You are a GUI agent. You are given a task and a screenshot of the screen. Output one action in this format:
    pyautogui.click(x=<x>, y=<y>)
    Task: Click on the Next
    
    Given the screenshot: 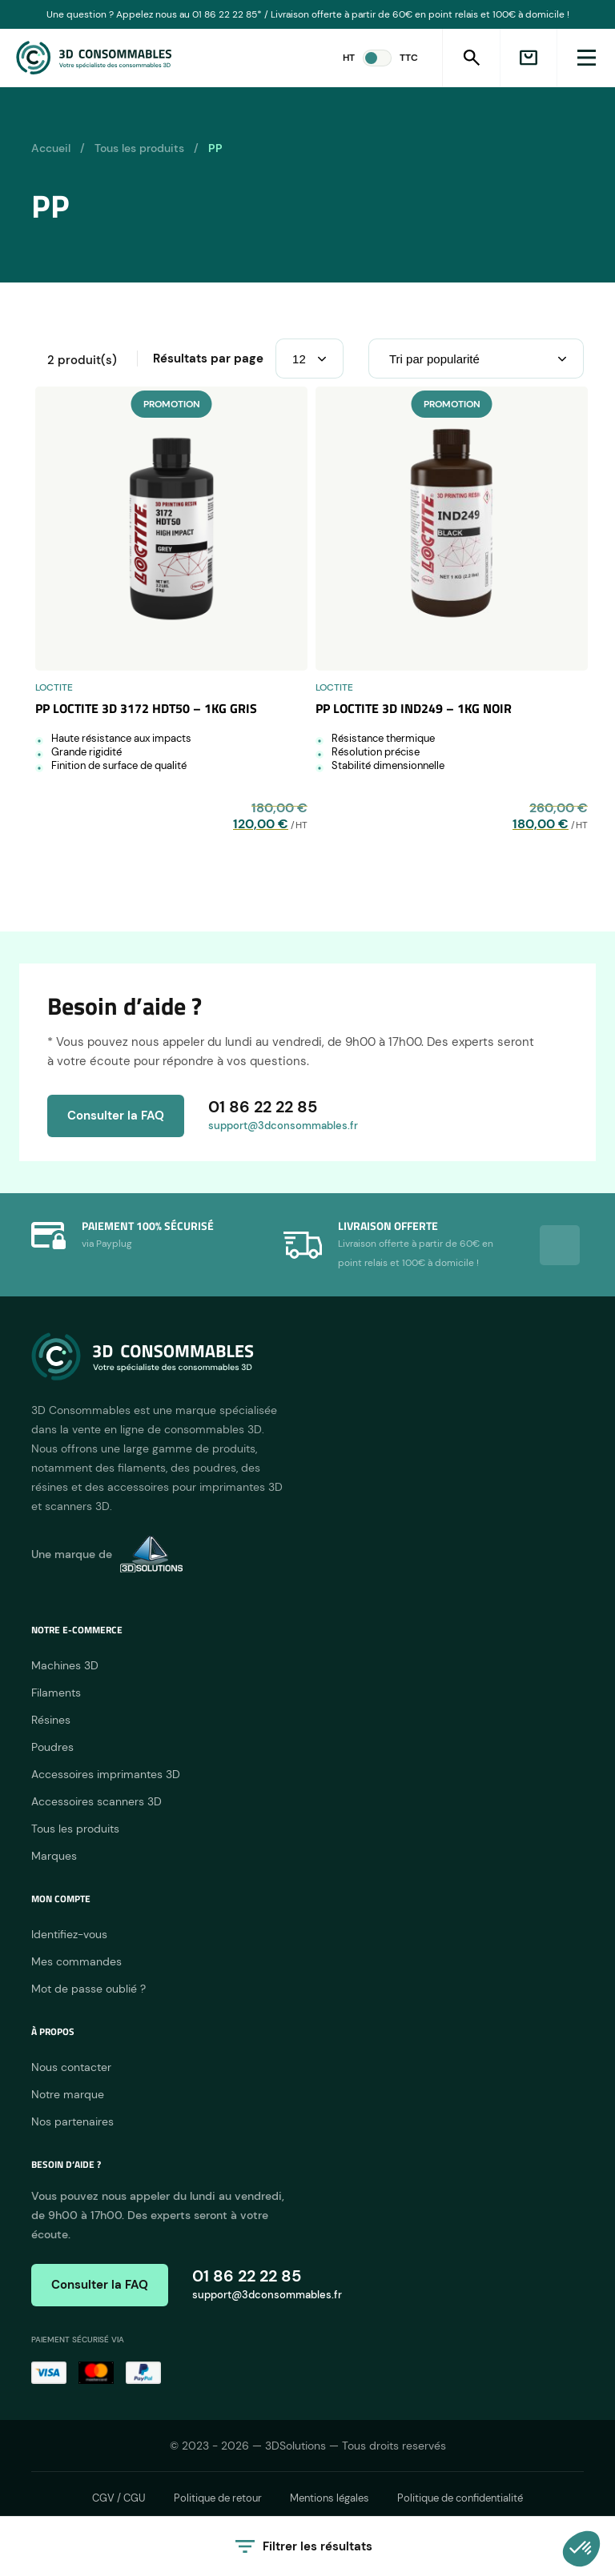 What is the action you would take?
    pyautogui.click(x=560, y=1245)
    